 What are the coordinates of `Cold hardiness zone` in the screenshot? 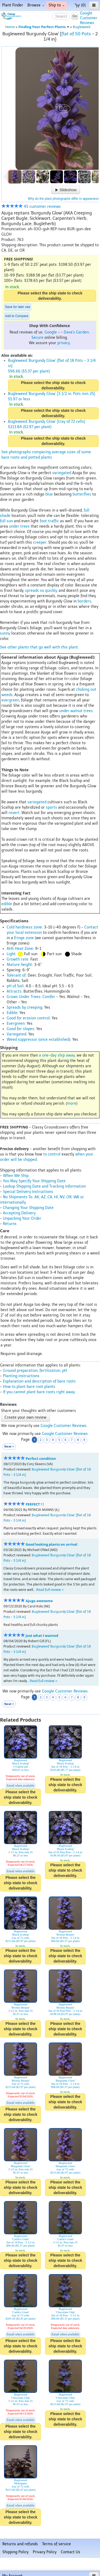 It's located at (24, 927).